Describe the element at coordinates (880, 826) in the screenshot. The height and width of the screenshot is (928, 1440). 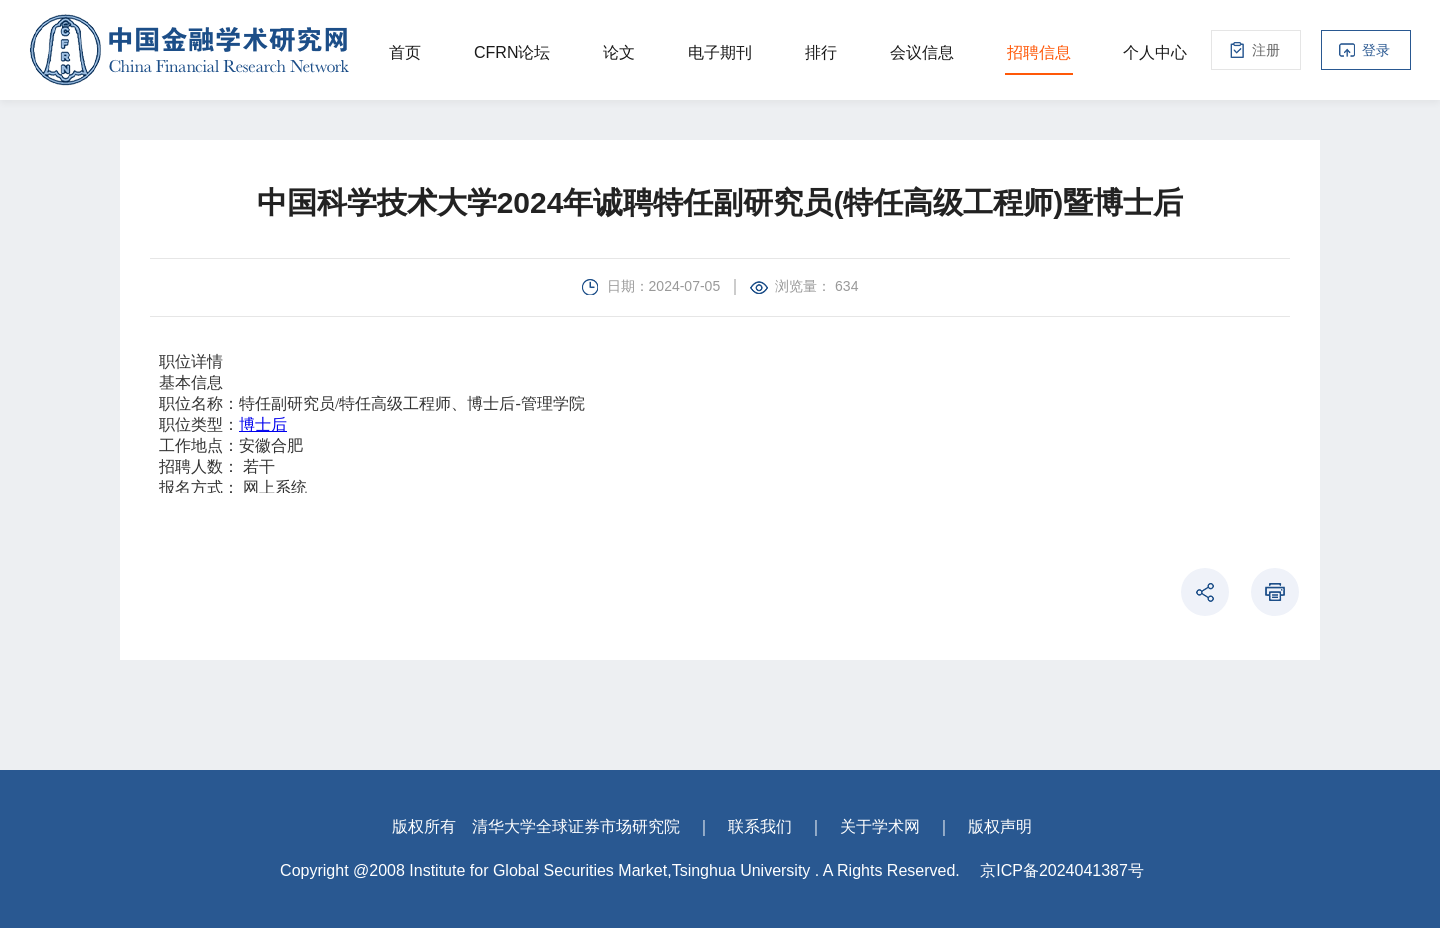
I see `关于学术网` at that location.